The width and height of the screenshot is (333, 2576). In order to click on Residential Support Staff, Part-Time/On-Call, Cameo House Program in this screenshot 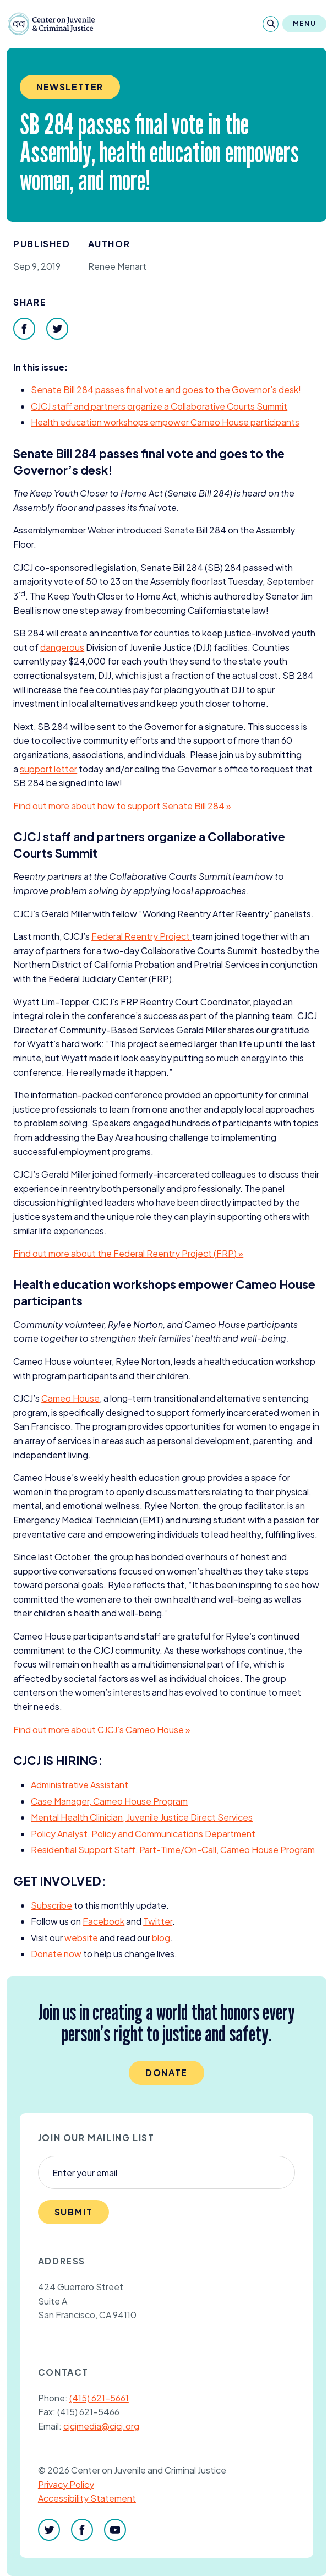, I will do `click(173, 1849)`.